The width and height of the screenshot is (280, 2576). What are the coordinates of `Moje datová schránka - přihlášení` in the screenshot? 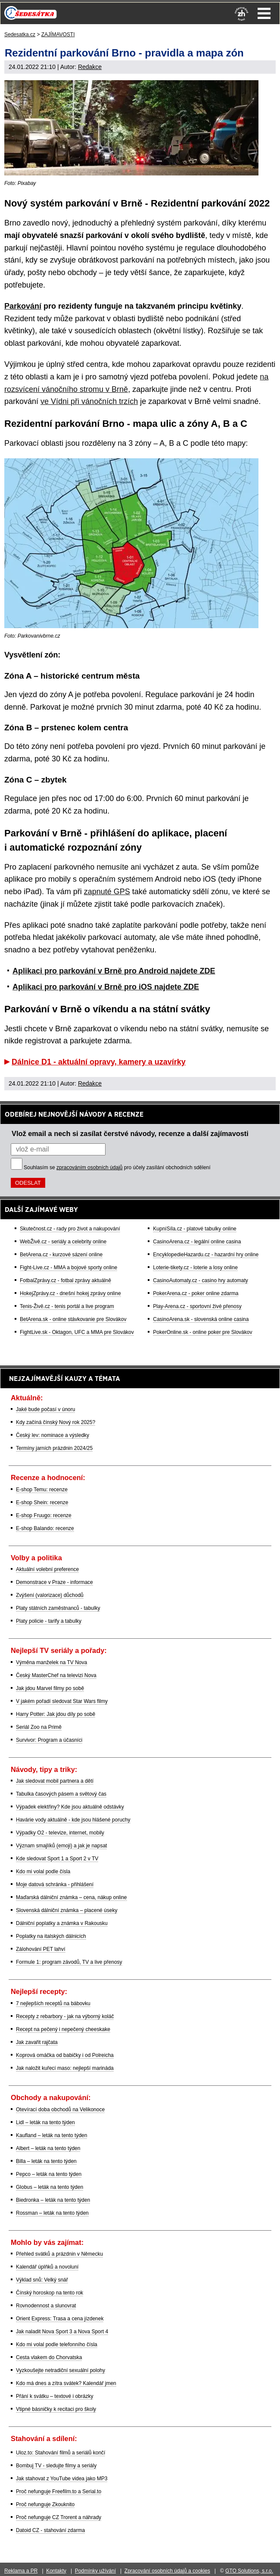 It's located at (54, 1884).